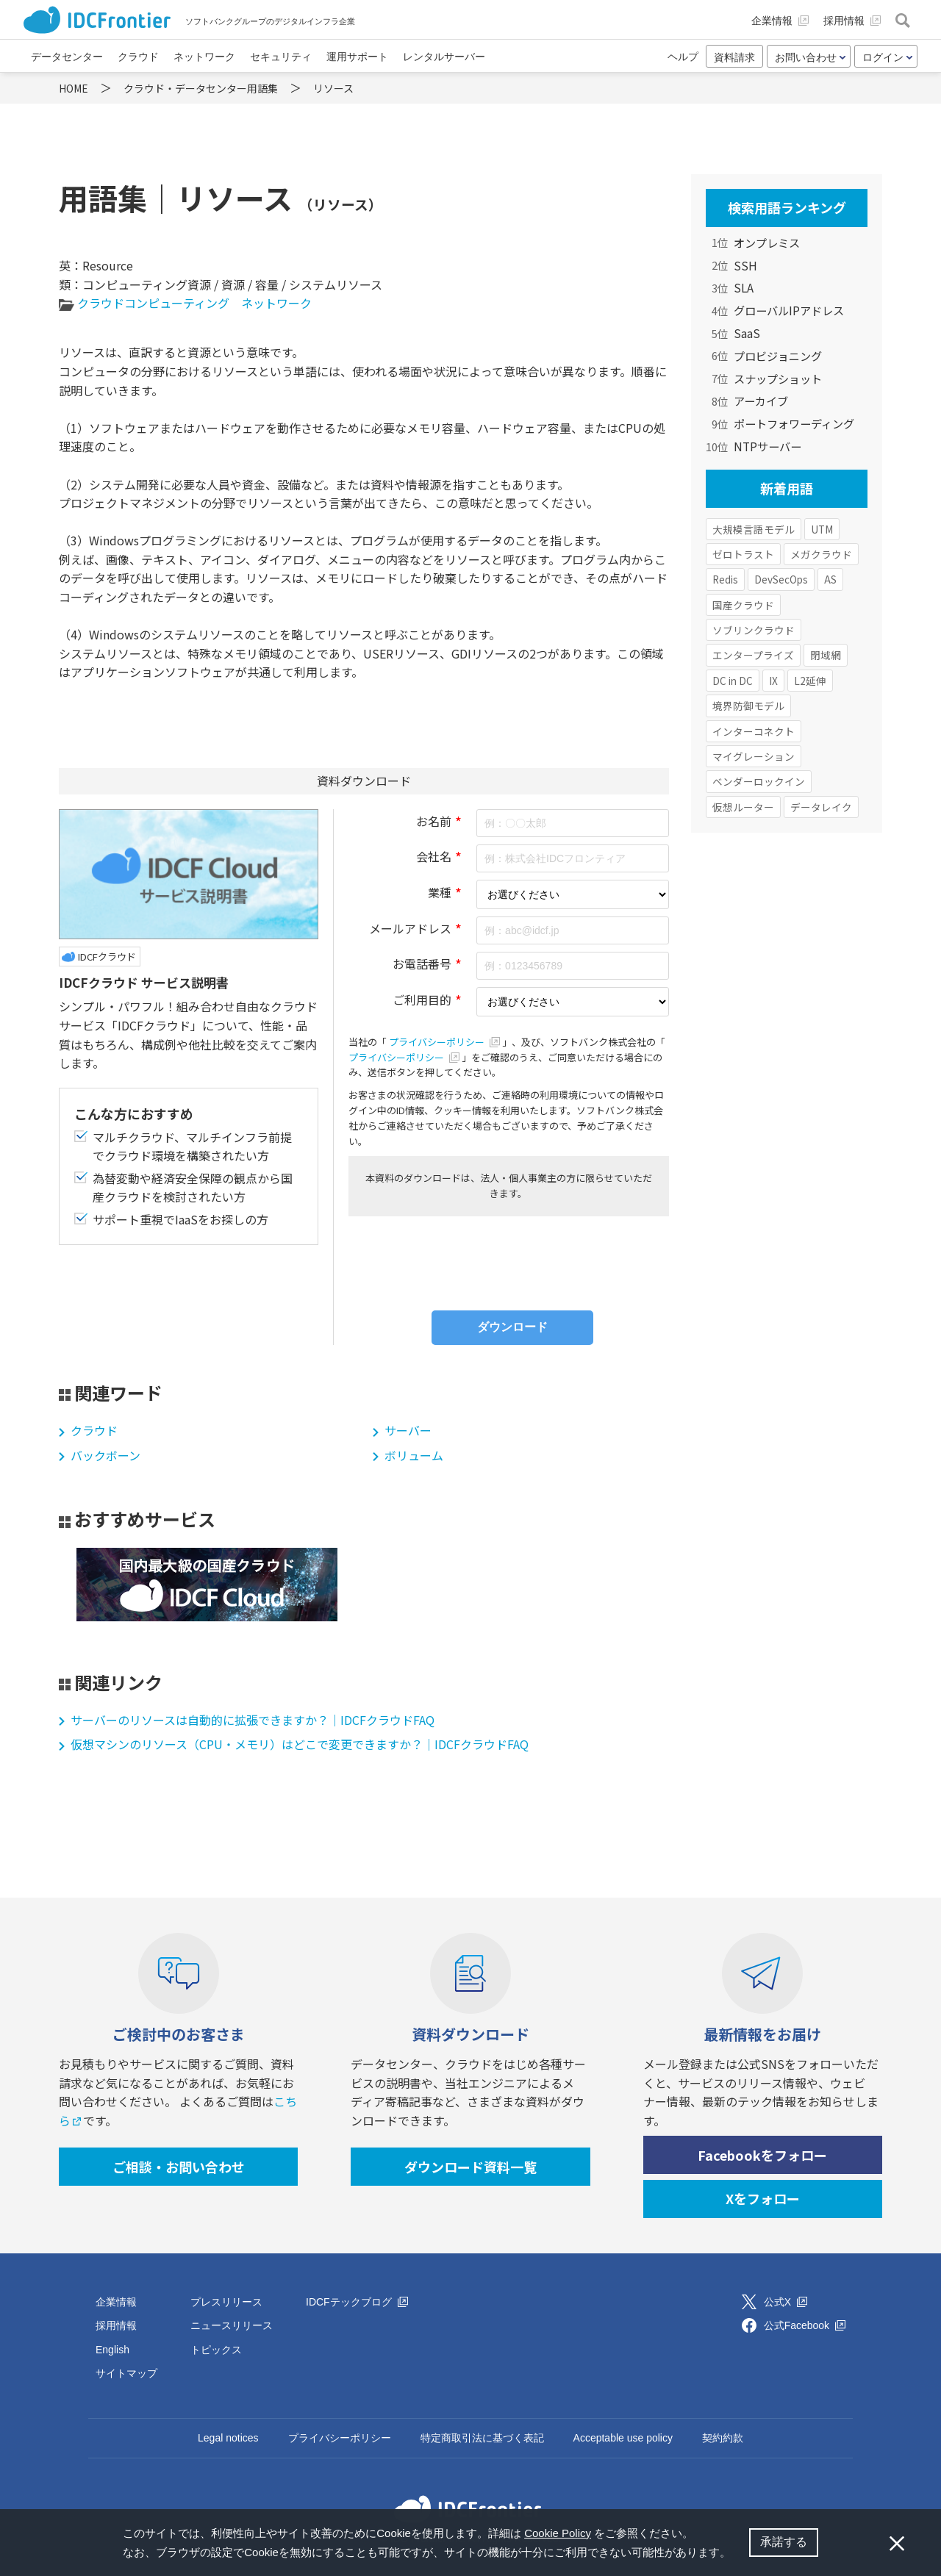 The width and height of the screenshot is (941, 2576). What do you see at coordinates (445, 1042) in the screenshot?
I see `プライバシーポリシー` at bounding box center [445, 1042].